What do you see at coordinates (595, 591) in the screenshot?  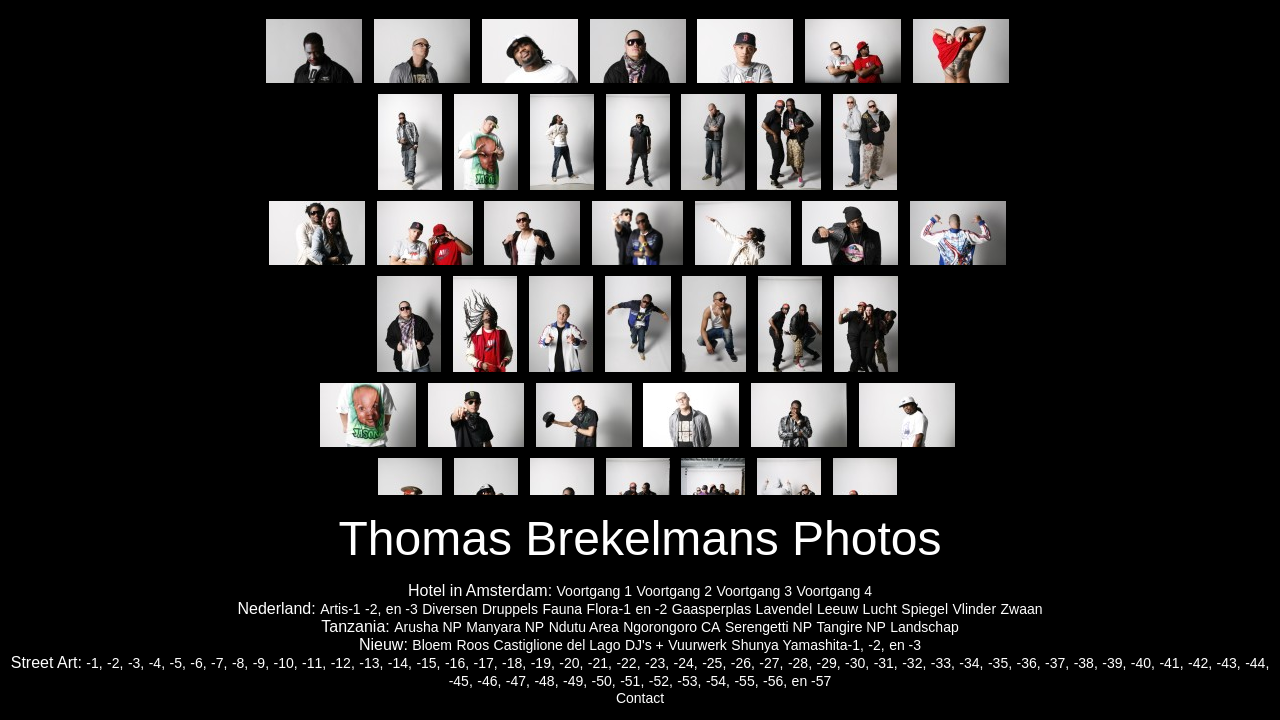 I see `Voortgang 1` at bounding box center [595, 591].